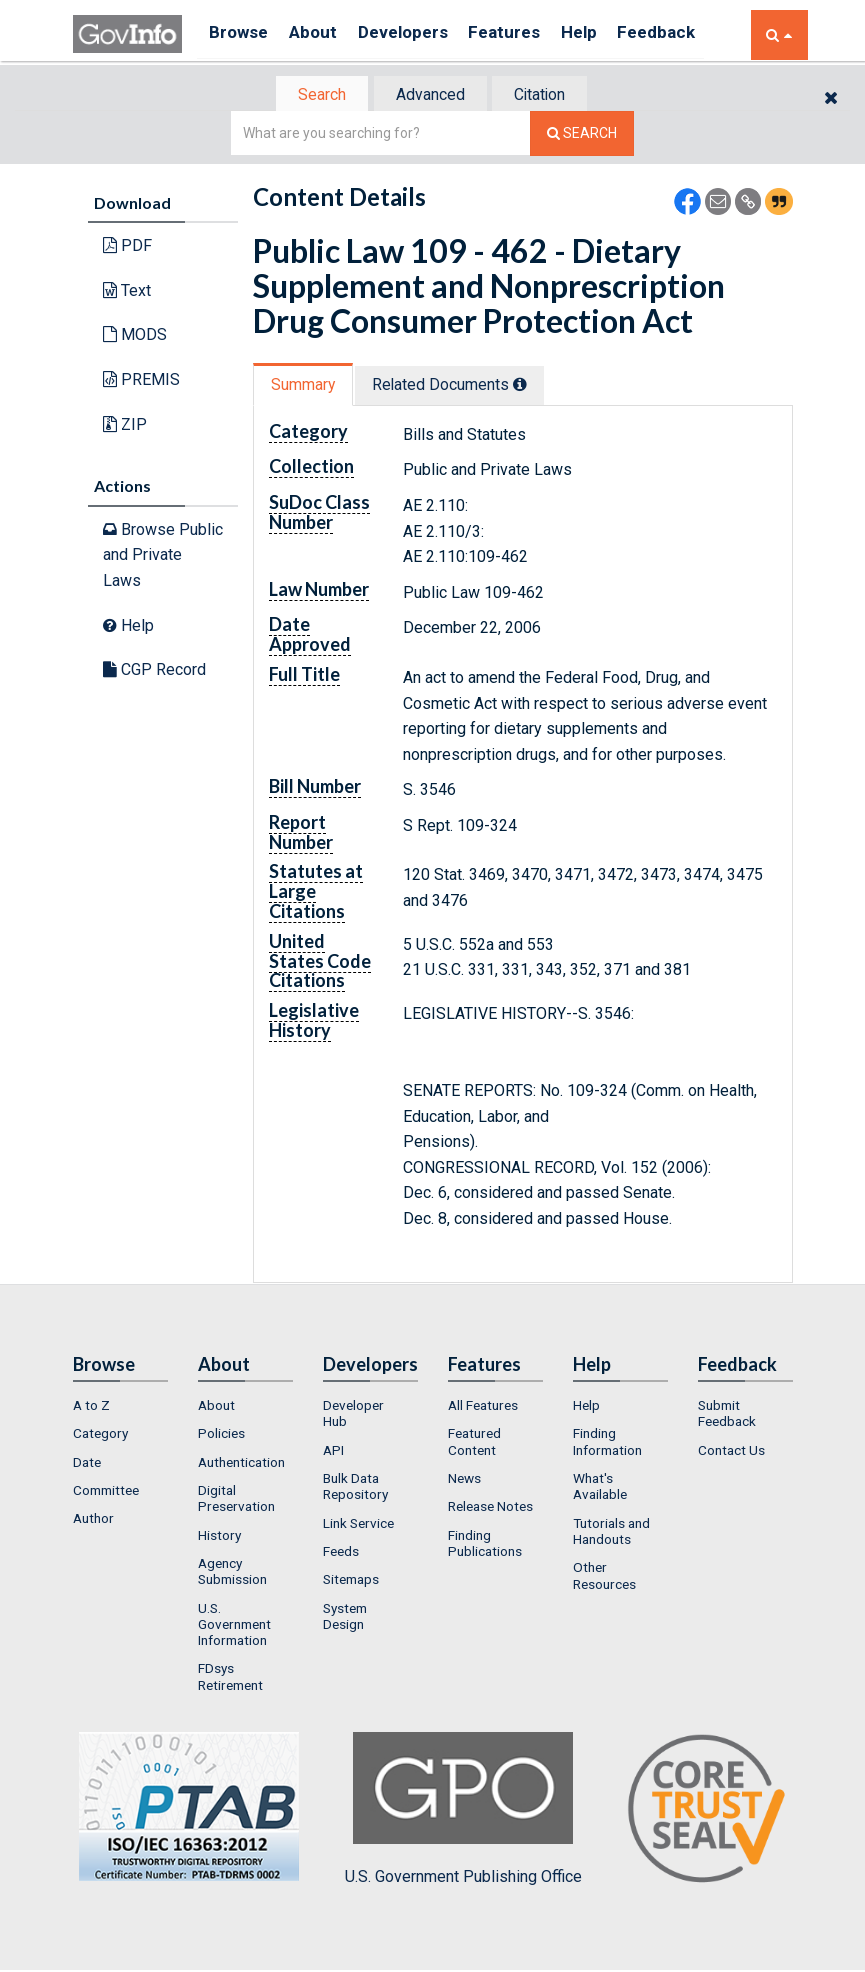 This screenshot has width=865, height=1972. I want to click on Release Notes, so click(490, 1509).